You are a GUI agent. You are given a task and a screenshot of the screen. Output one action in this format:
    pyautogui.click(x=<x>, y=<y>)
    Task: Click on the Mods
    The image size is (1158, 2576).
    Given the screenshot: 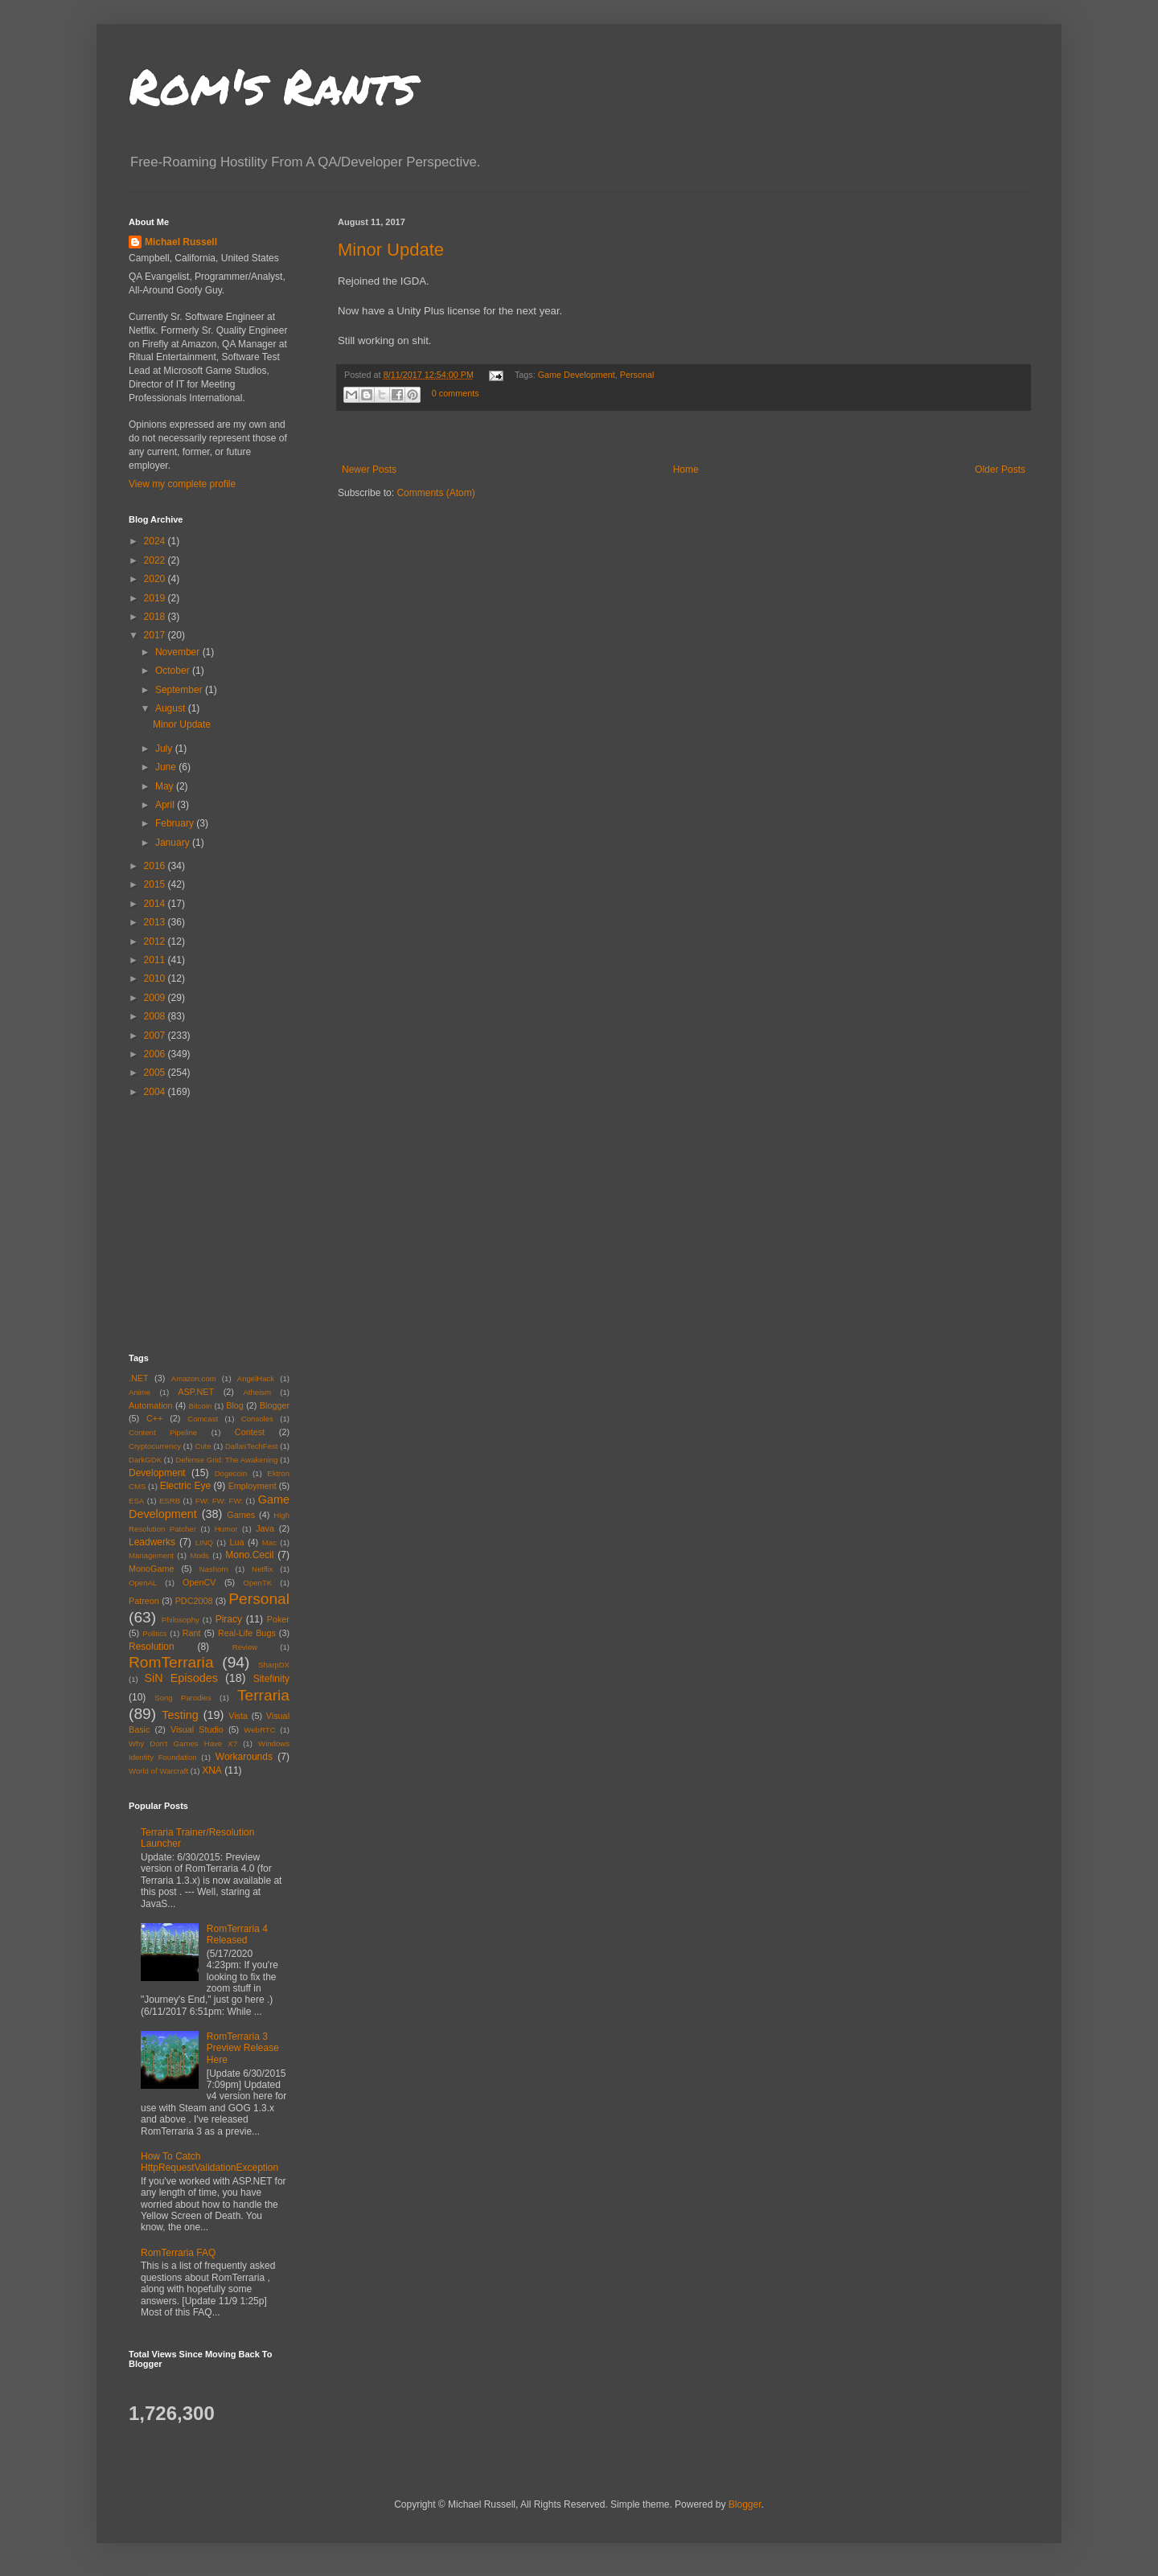 What is the action you would take?
    pyautogui.click(x=199, y=1555)
    